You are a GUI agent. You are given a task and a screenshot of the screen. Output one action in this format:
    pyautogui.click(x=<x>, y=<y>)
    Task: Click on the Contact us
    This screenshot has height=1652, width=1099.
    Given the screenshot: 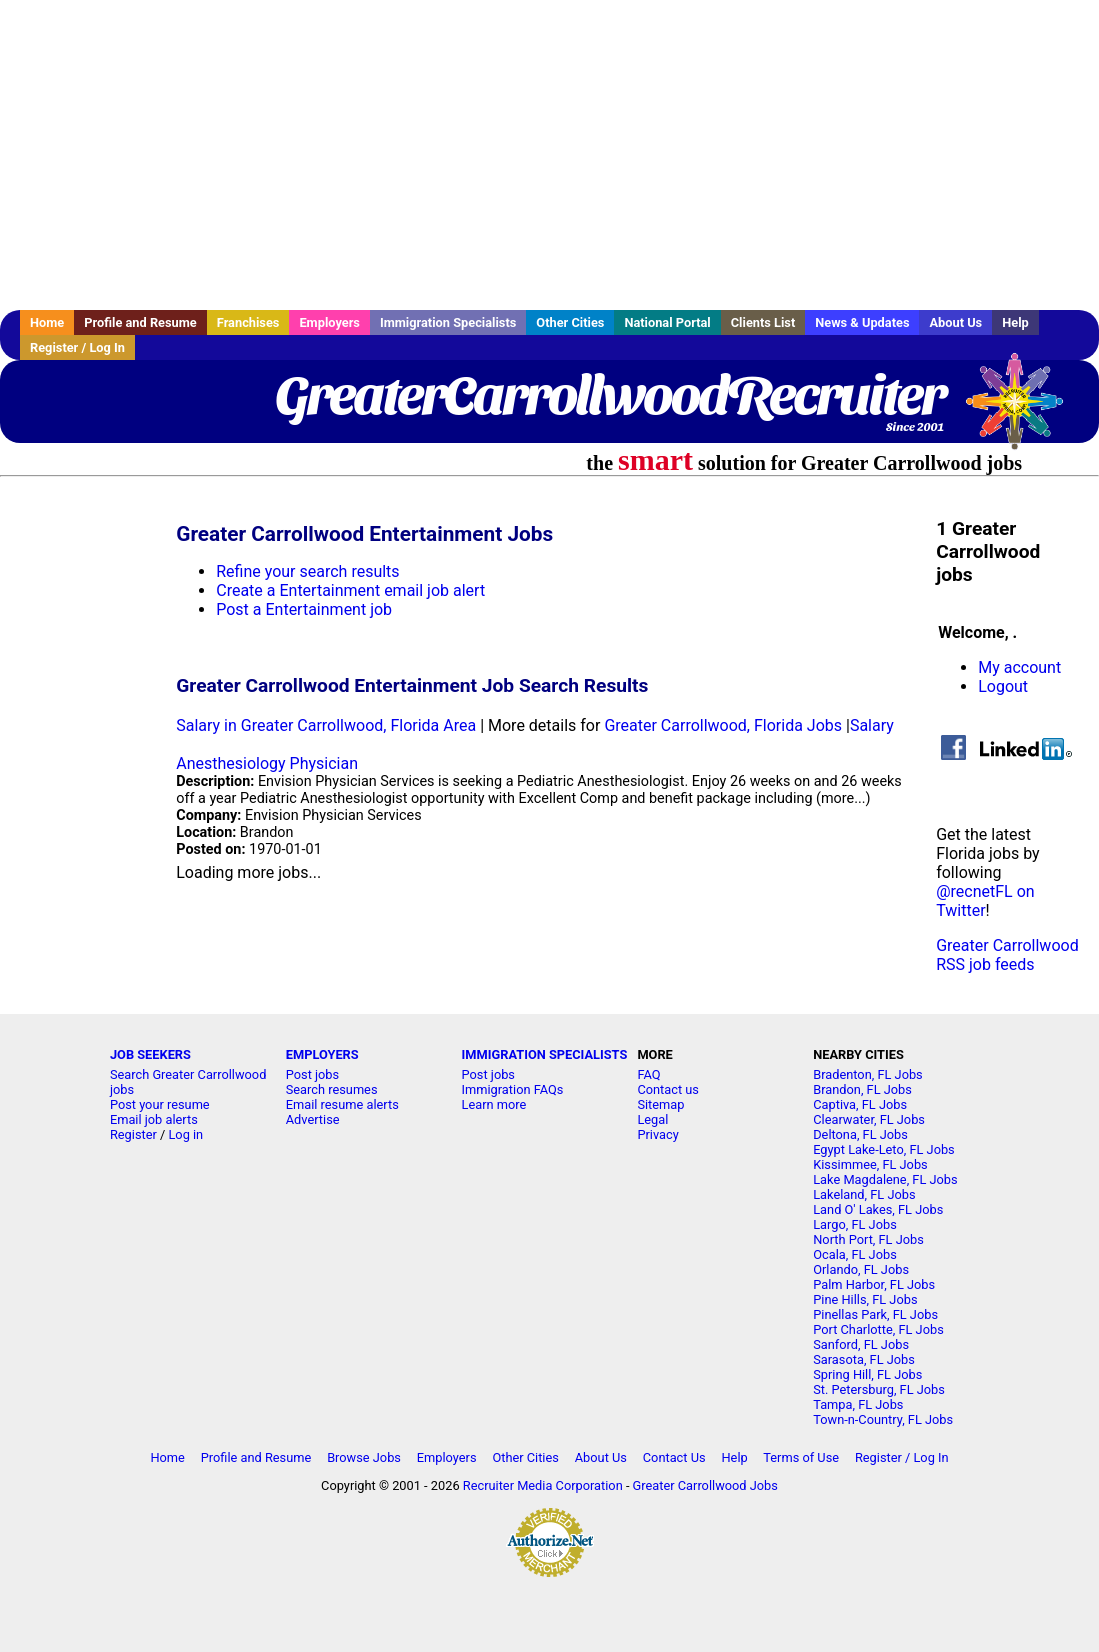 What is the action you would take?
    pyautogui.click(x=668, y=1089)
    